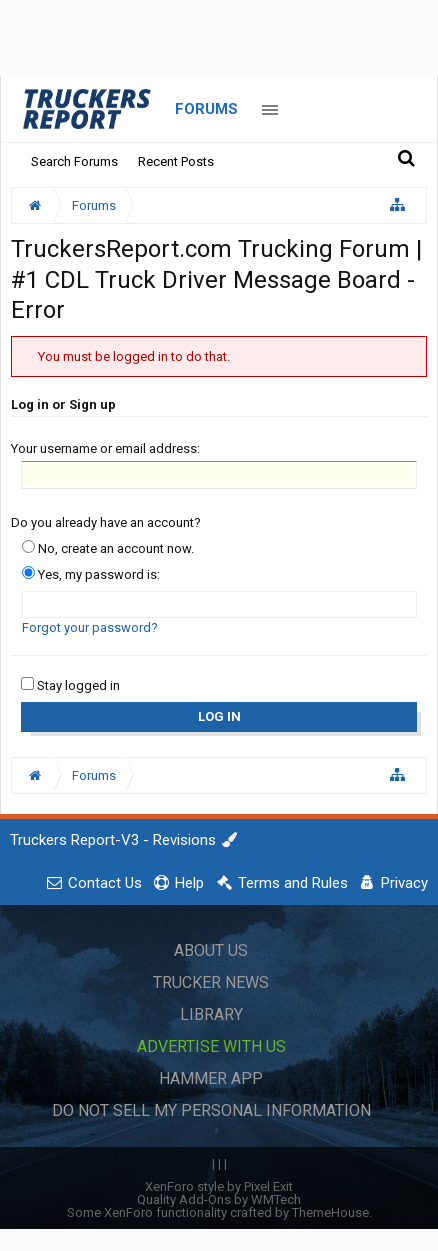 Image resolution: width=438 pixels, height=1251 pixels. What do you see at coordinates (176, 161) in the screenshot?
I see `Recent Posts` at bounding box center [176, 161].